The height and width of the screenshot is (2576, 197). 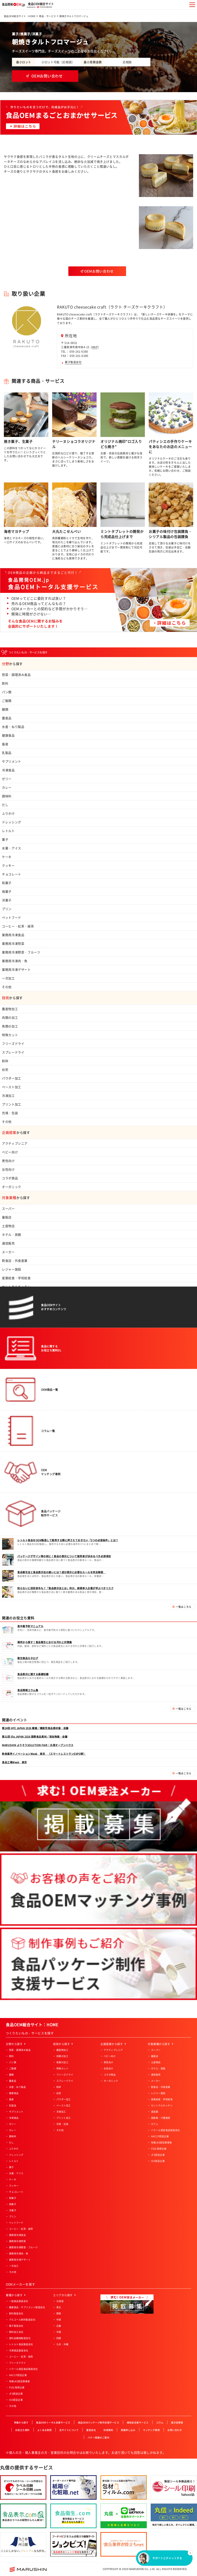 I want to click on だし, so click(x=5, y=804).